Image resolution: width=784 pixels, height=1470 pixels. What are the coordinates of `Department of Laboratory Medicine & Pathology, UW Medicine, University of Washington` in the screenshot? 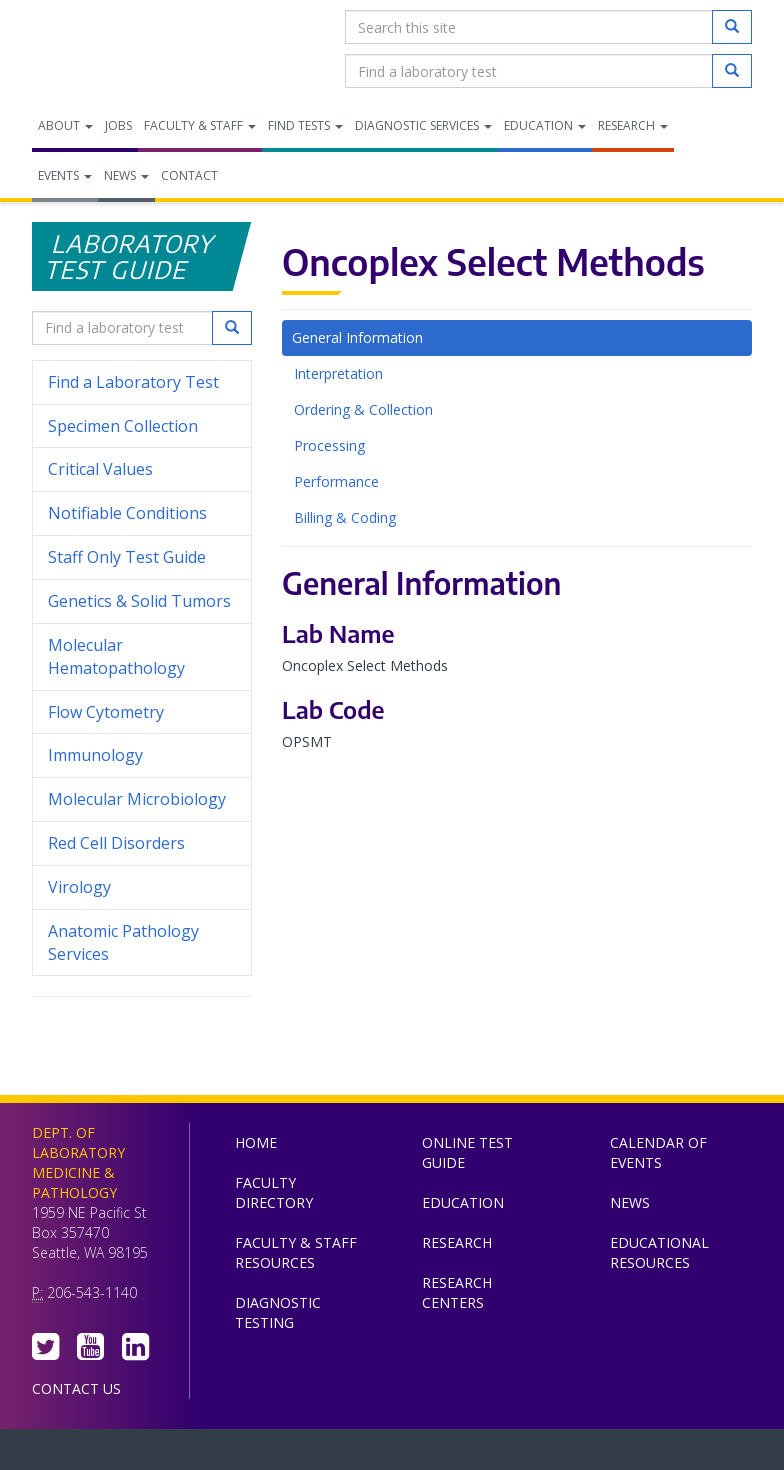 It's located at (134, 49).